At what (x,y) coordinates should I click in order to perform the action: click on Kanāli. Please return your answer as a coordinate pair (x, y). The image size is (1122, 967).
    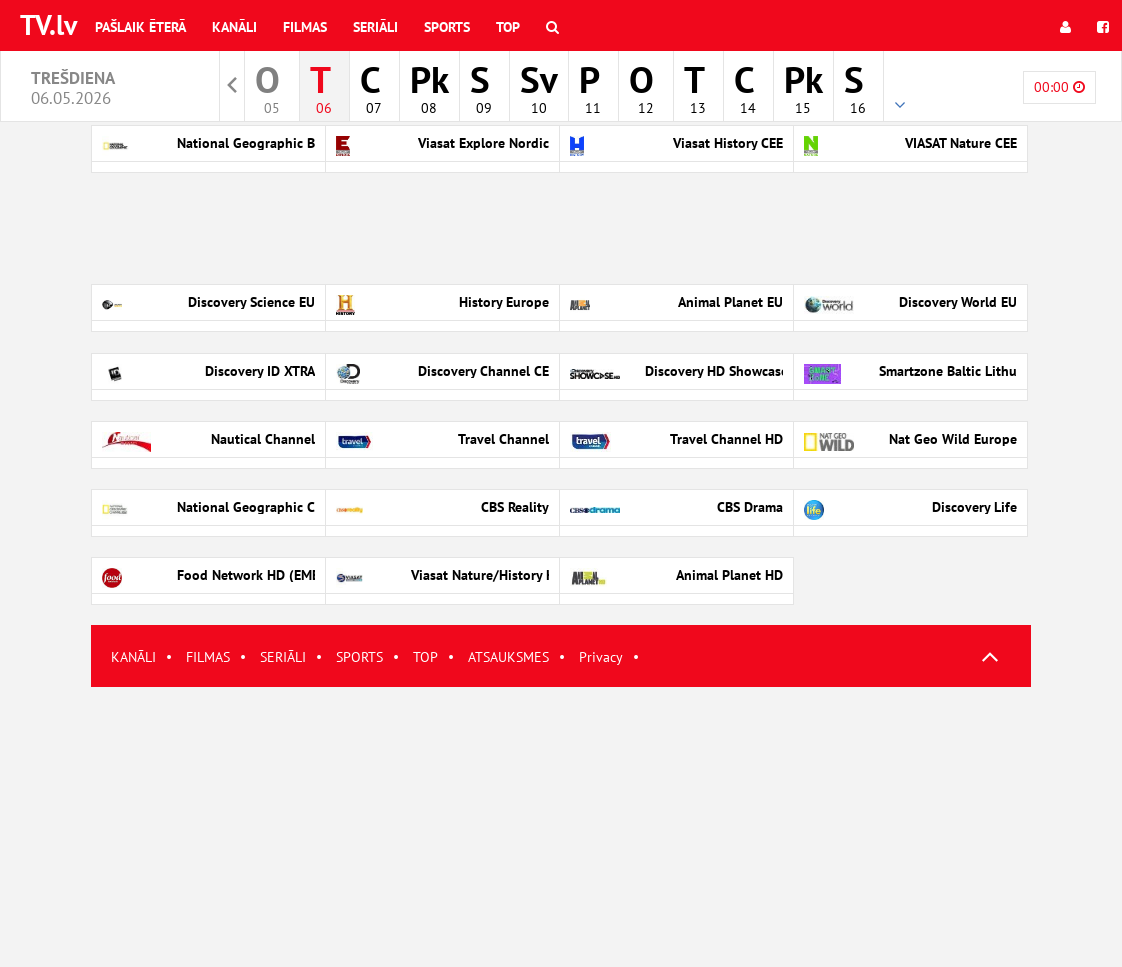
    Looking at the image, I should click on (234, 27).